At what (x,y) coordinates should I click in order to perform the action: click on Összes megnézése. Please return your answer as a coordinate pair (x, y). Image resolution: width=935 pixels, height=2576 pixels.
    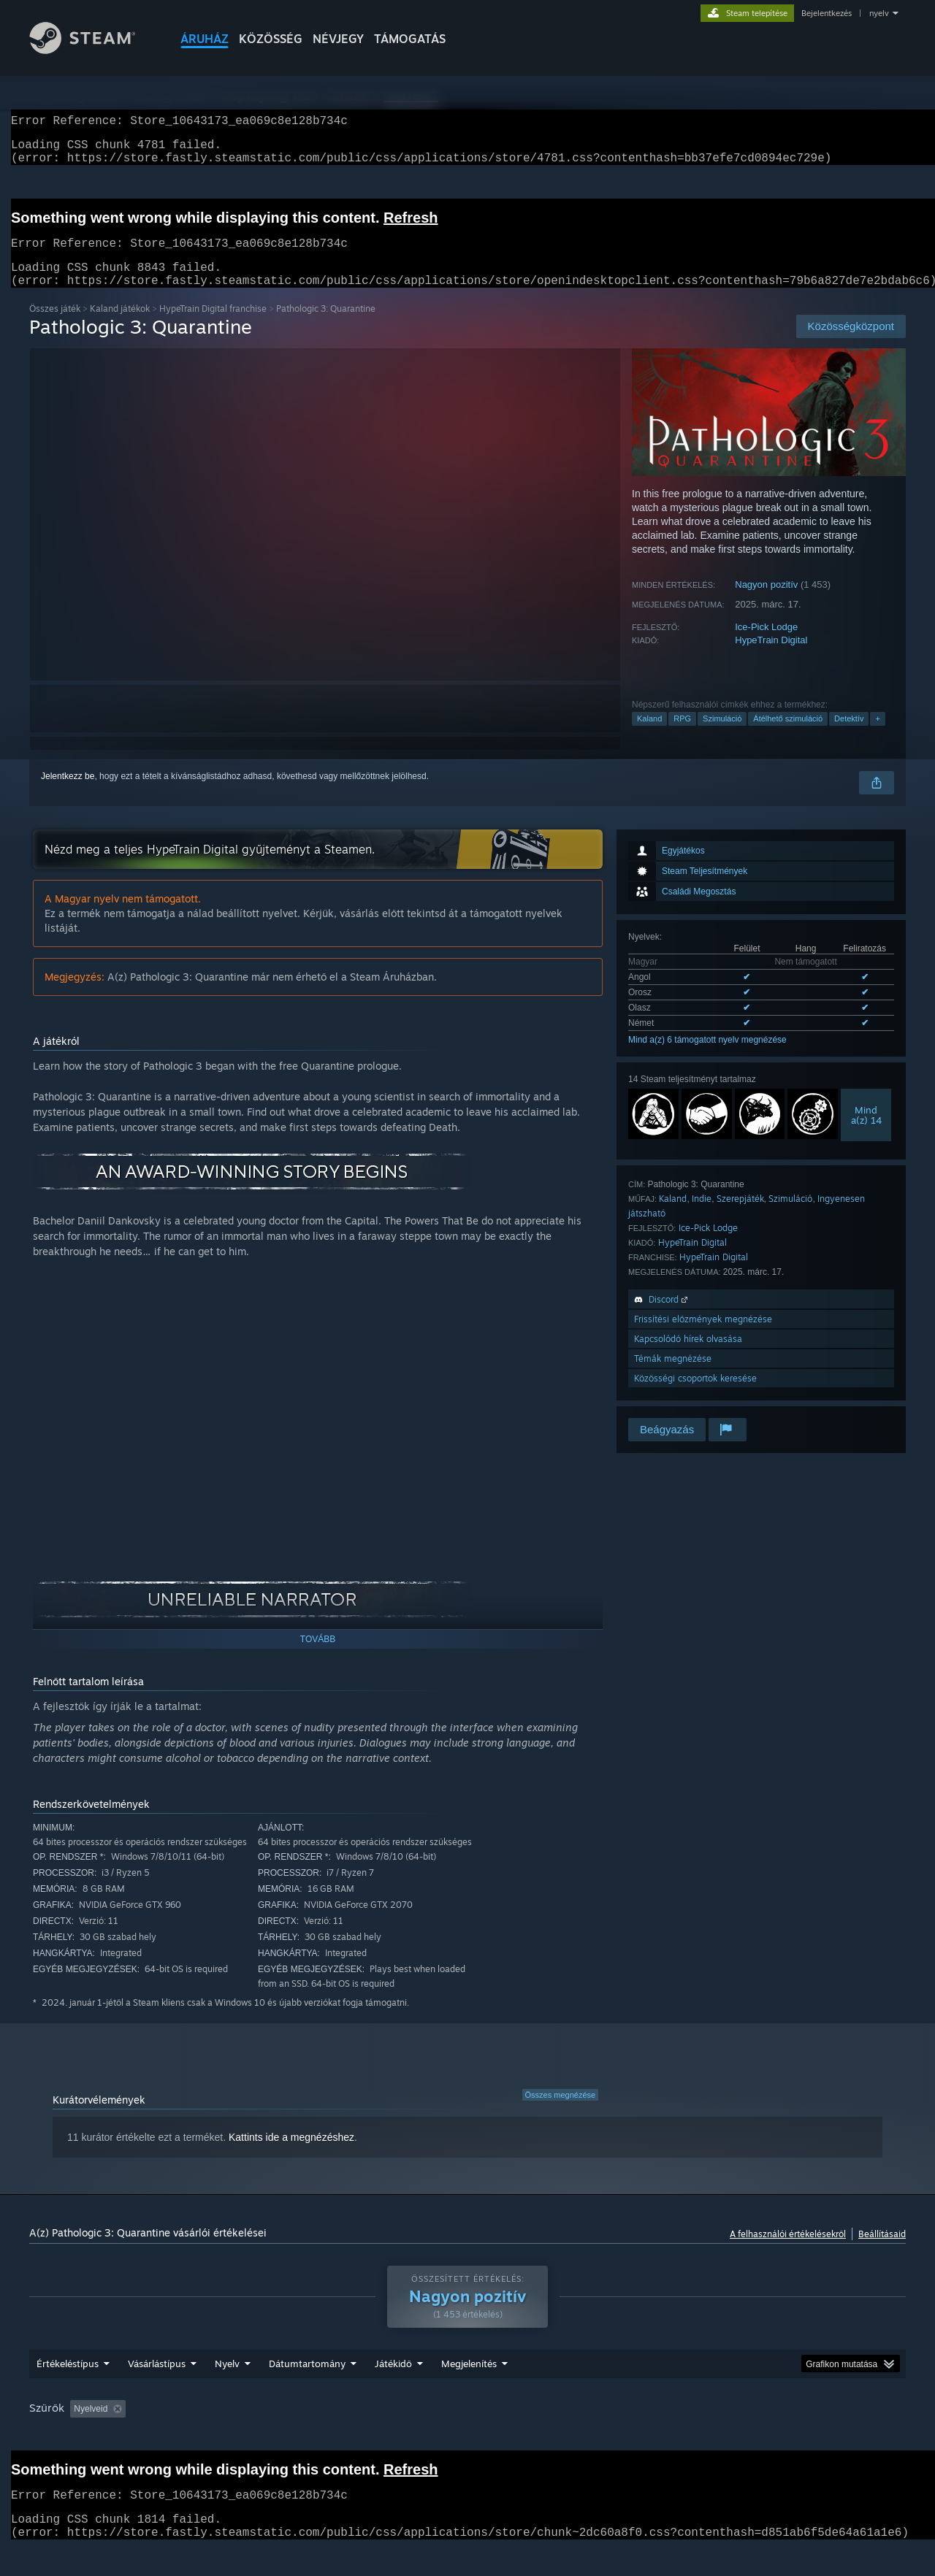
    Looking at the image, I should click on (560, 2112).